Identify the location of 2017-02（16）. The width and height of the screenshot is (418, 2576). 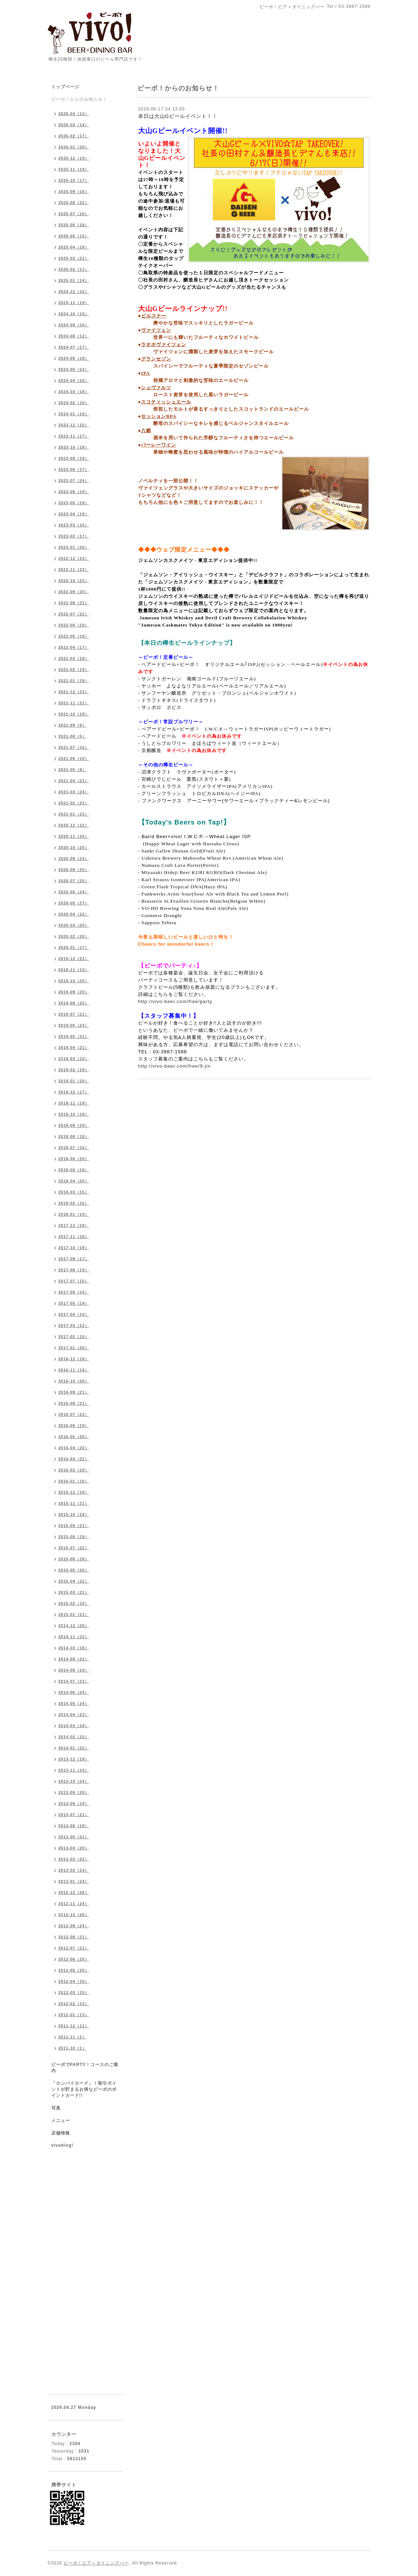
(73, 1336).